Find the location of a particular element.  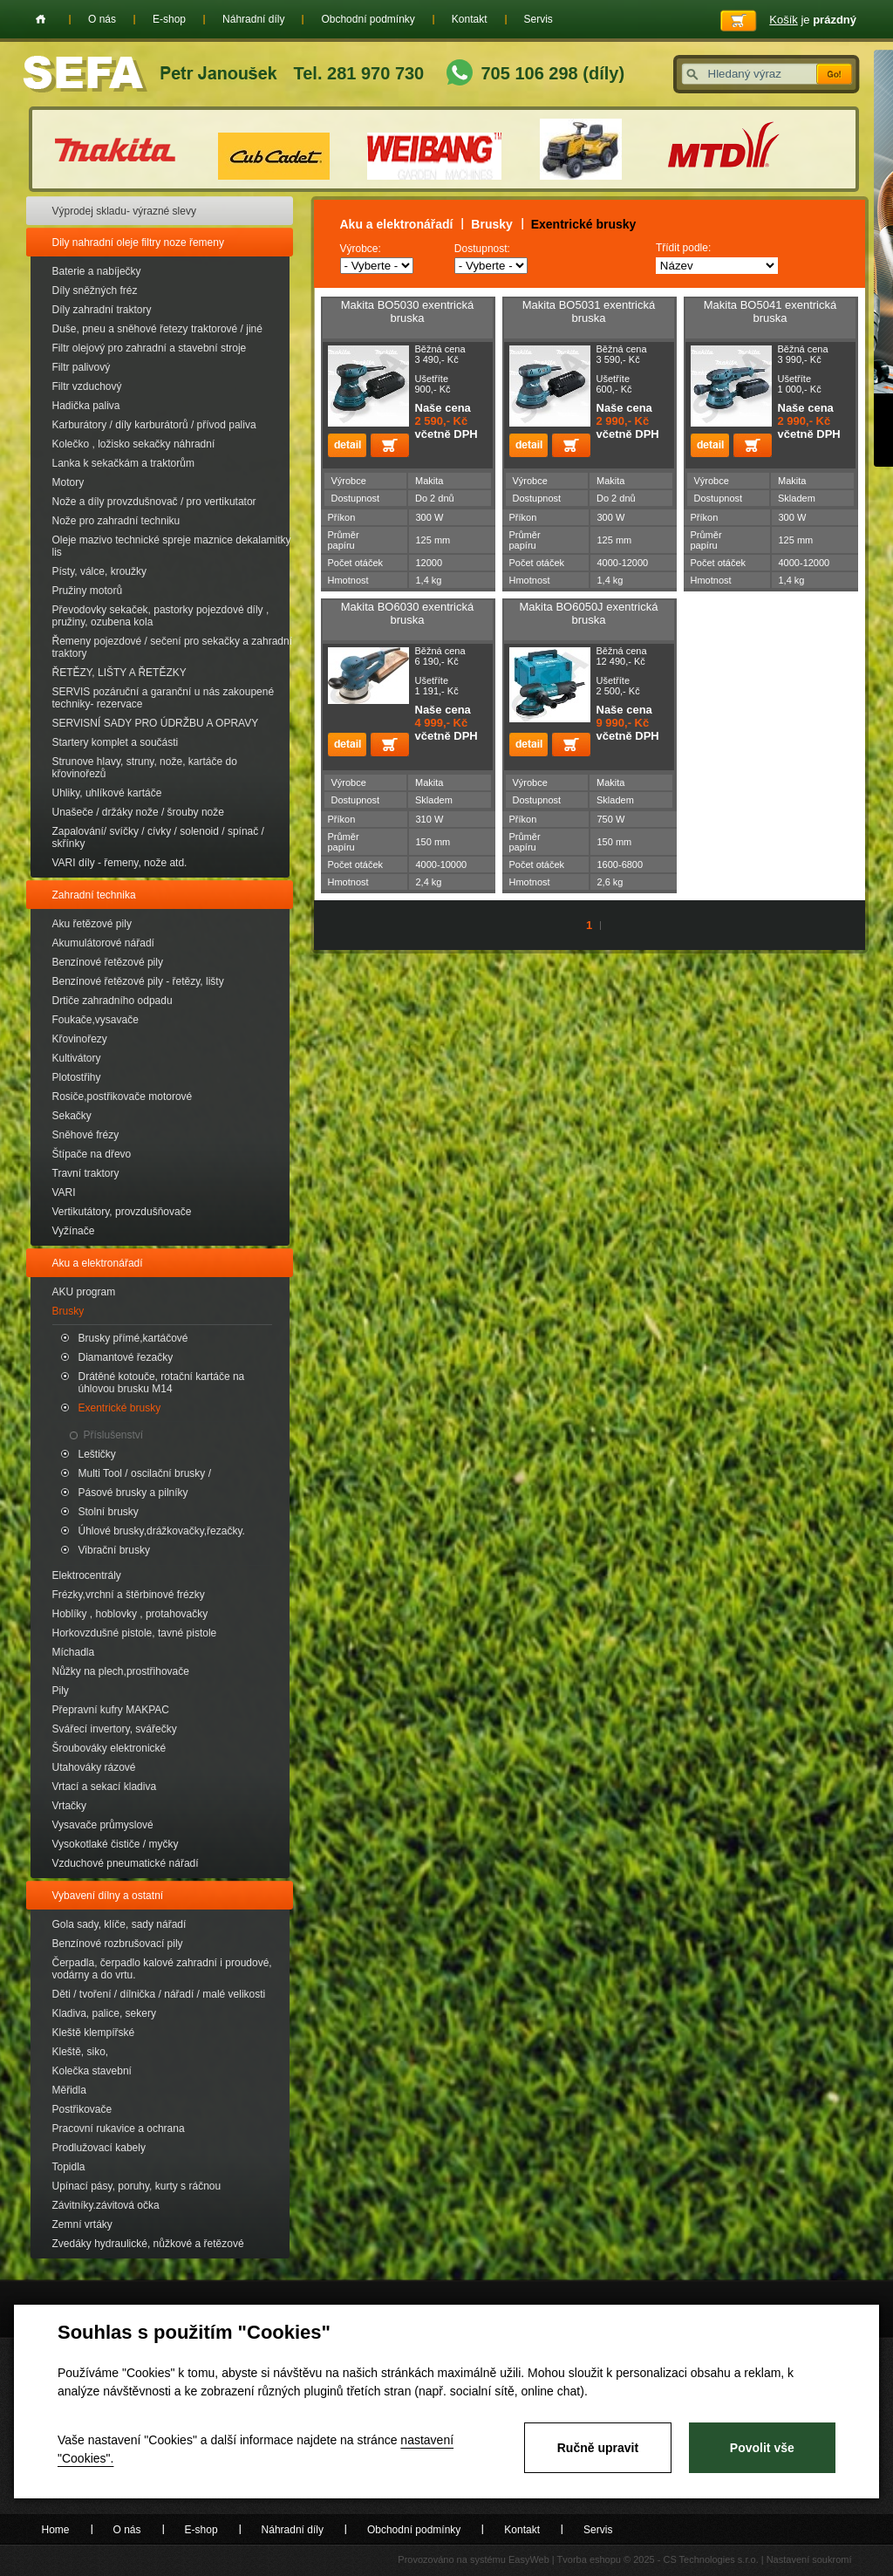

Benzínové řetězové pily is located at coordinates (107, 962).